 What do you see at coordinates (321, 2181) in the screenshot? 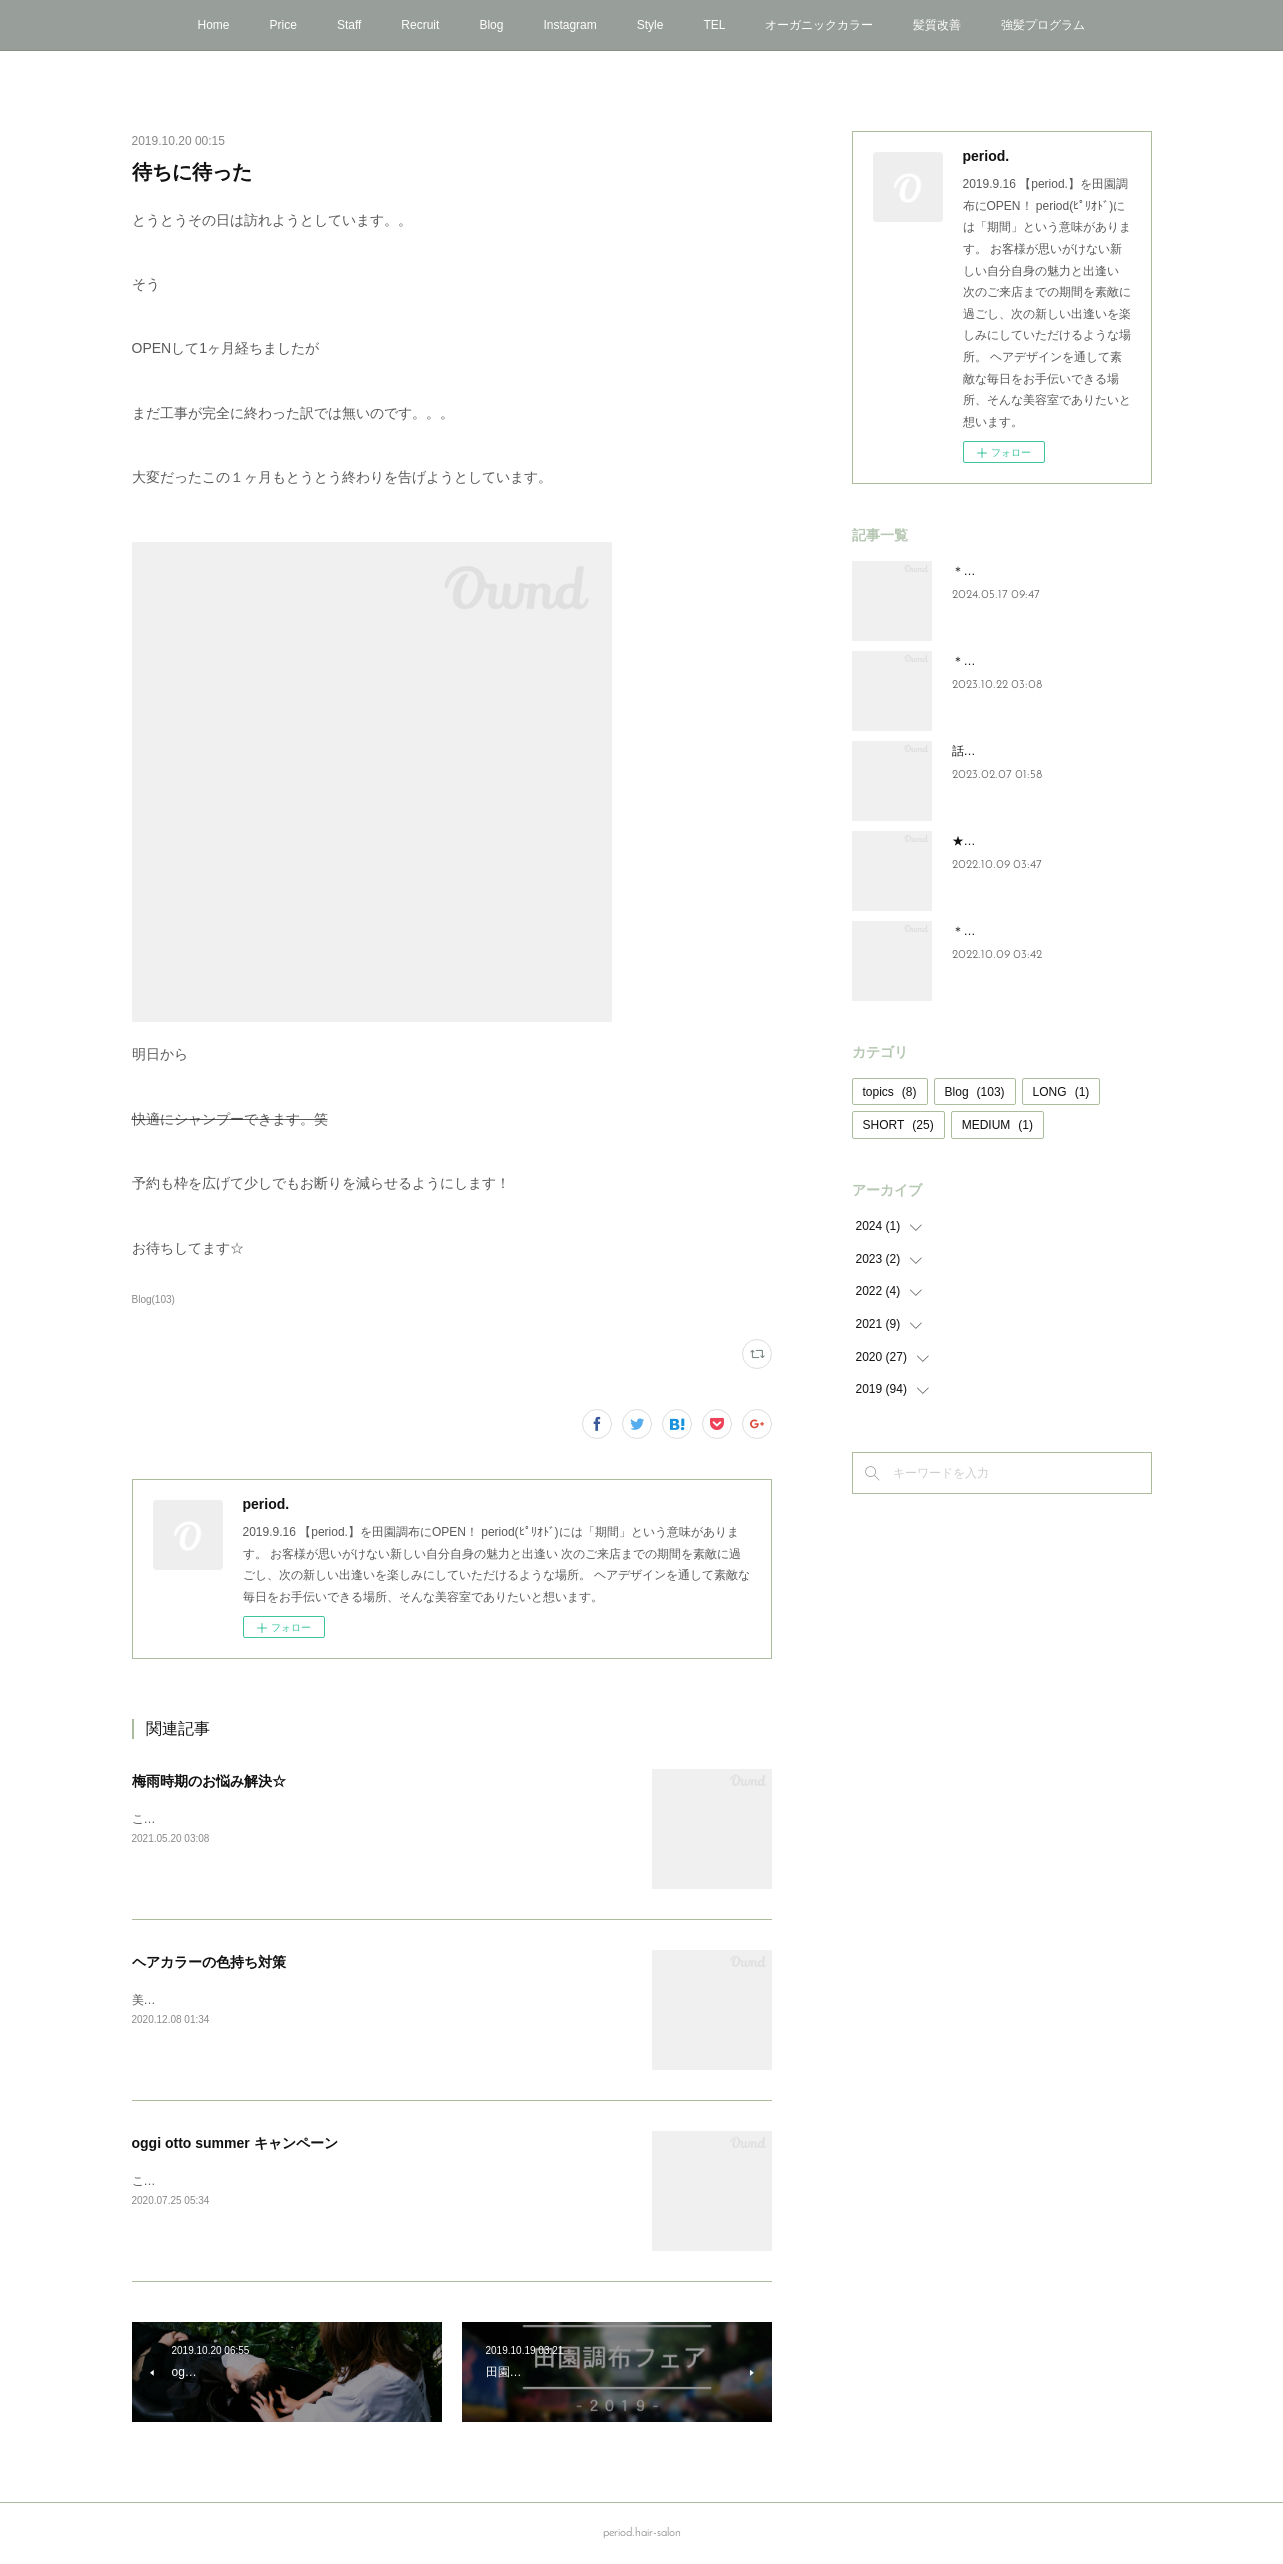
I see `こんにちは！period.では7月30日までoggi ottoのキャンペーン中です☆` at bounding box center [321, 2181].